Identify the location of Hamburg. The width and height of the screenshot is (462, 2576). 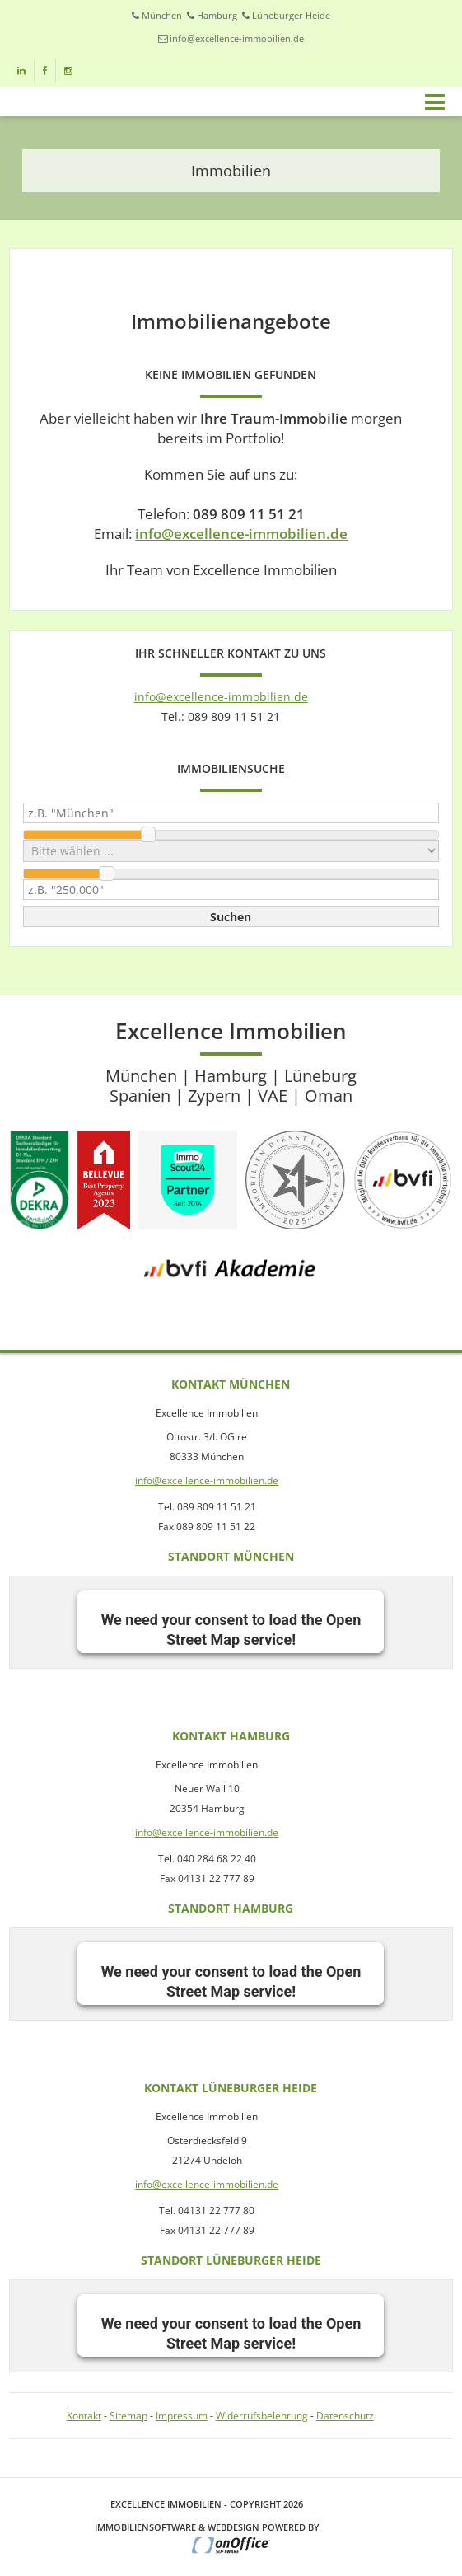
(217, 15).